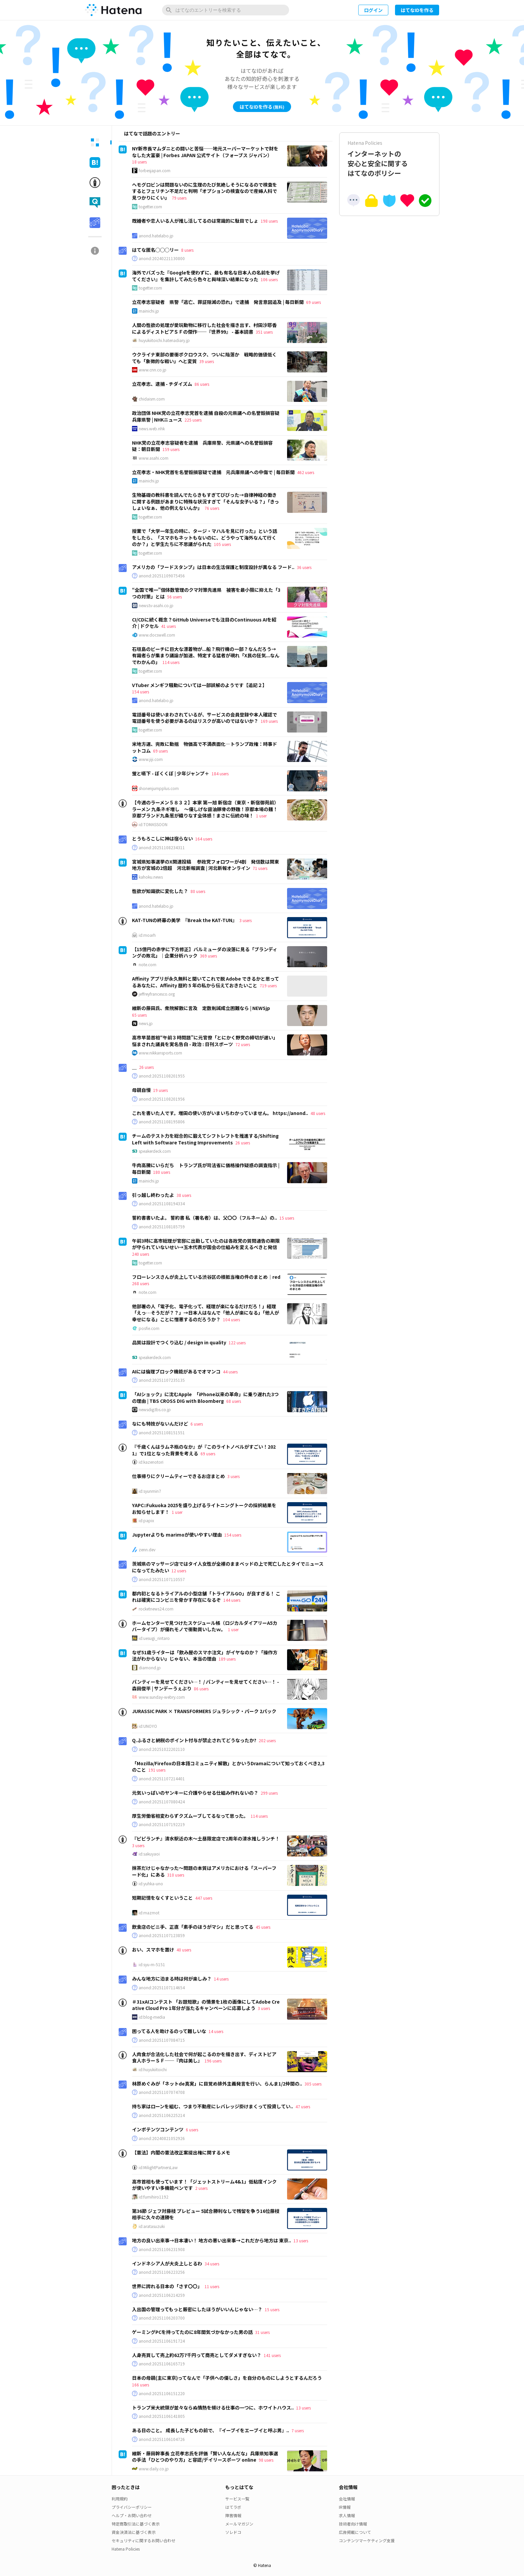 The image size is (524, 2576). Describe the element at coordinates (167, 2286) in the screenshot. I see `世界に誇れる日本の「さす〇〇」` at that location.